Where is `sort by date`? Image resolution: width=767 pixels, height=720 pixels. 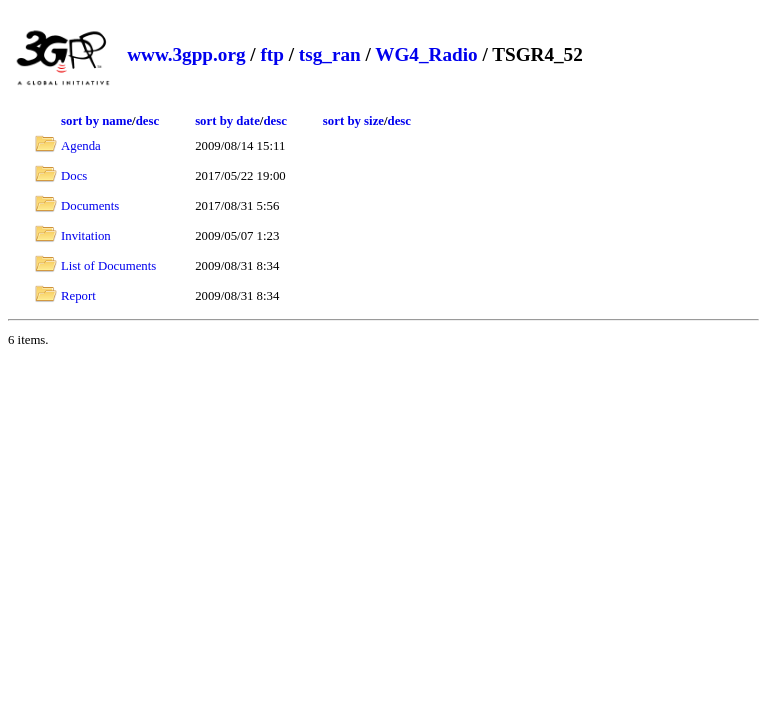
sort by date is located at coordinates (227, 121).